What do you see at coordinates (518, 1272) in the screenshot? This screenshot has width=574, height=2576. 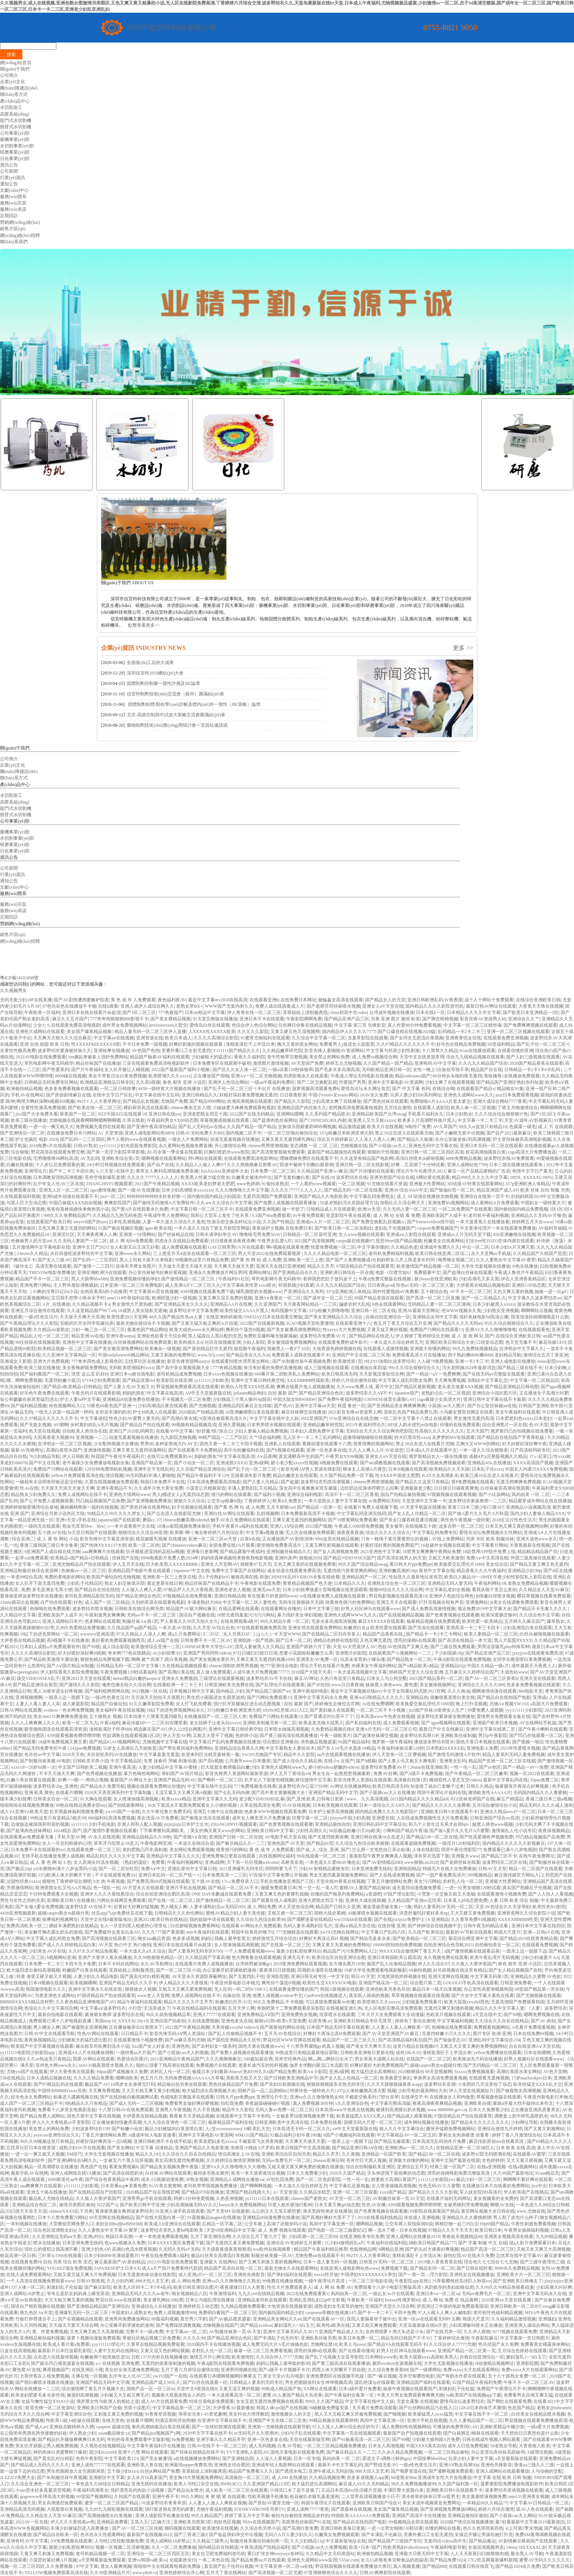 I see `午夜成人鲁丝片午夜精品` at bounding box center [518, 1272].